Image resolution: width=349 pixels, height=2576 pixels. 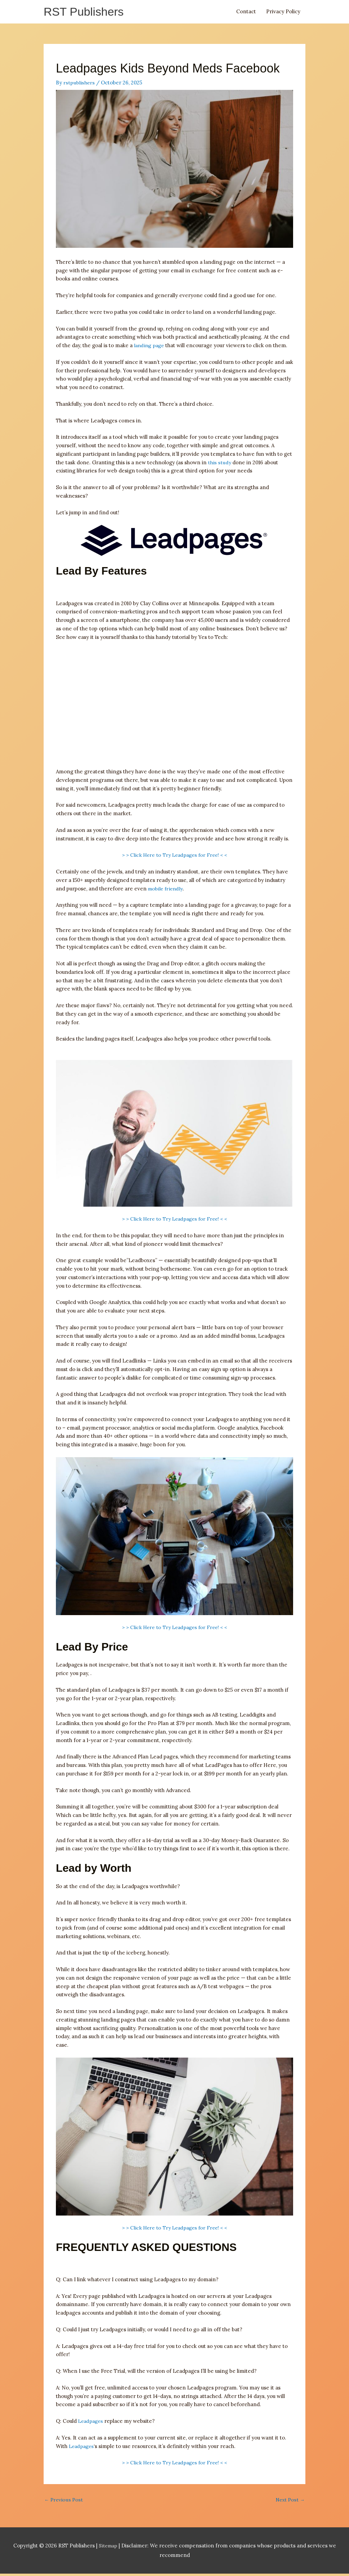 I want to click on Sitemap, so click(x=108, y=2547).